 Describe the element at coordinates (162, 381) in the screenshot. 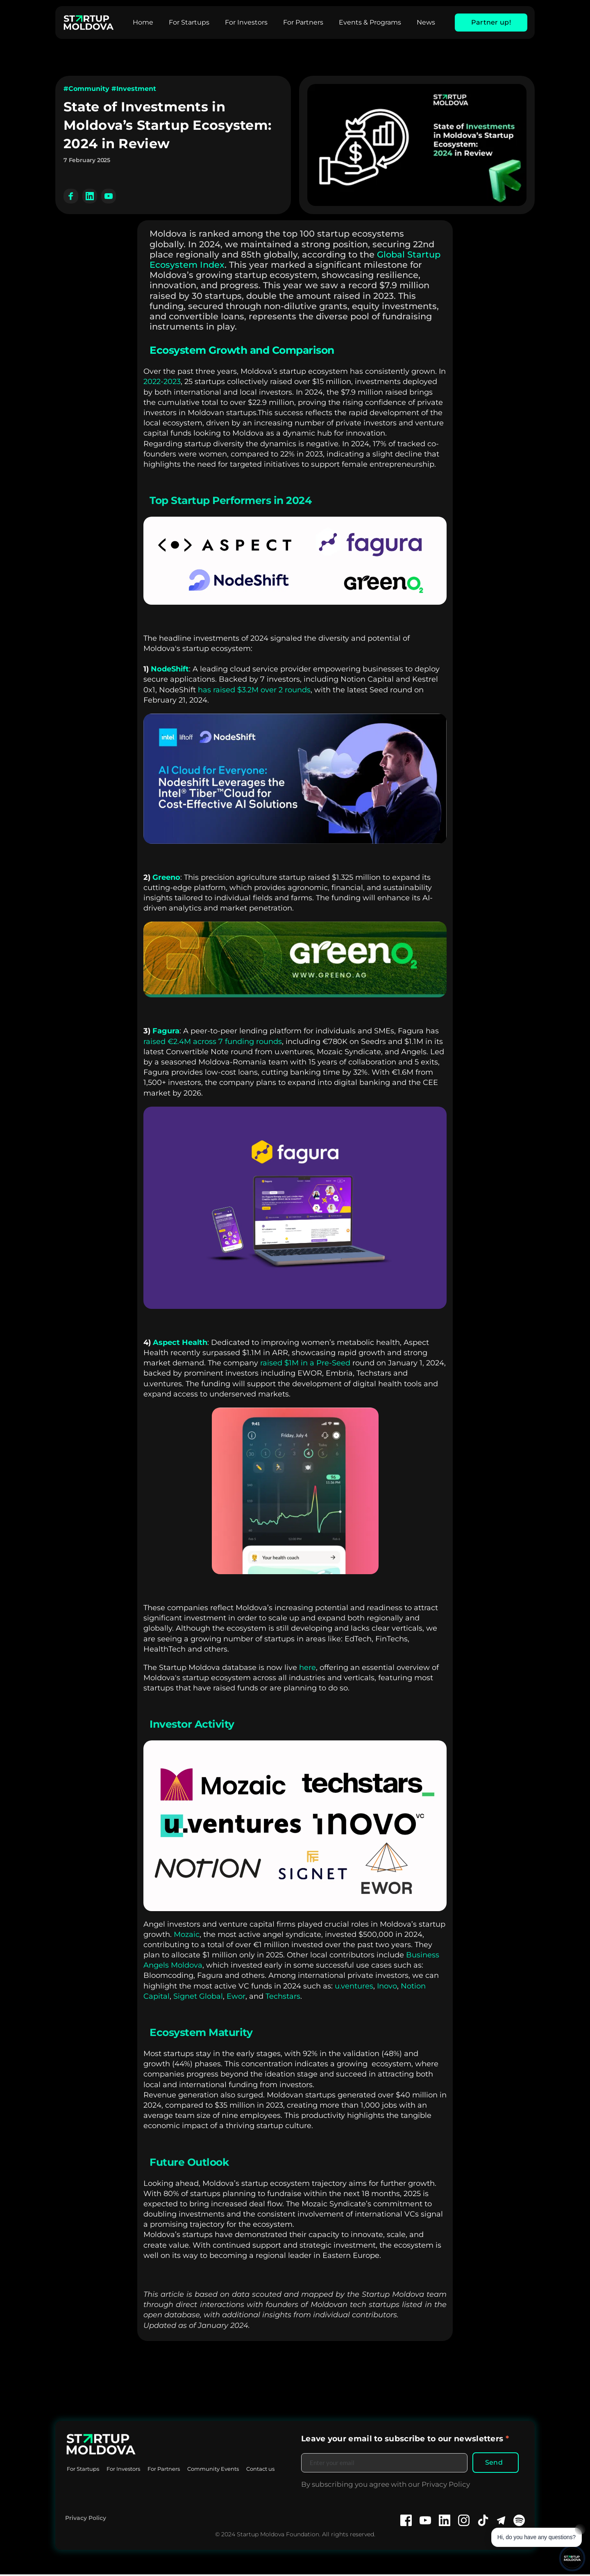

I see `2022-2023` at that location.